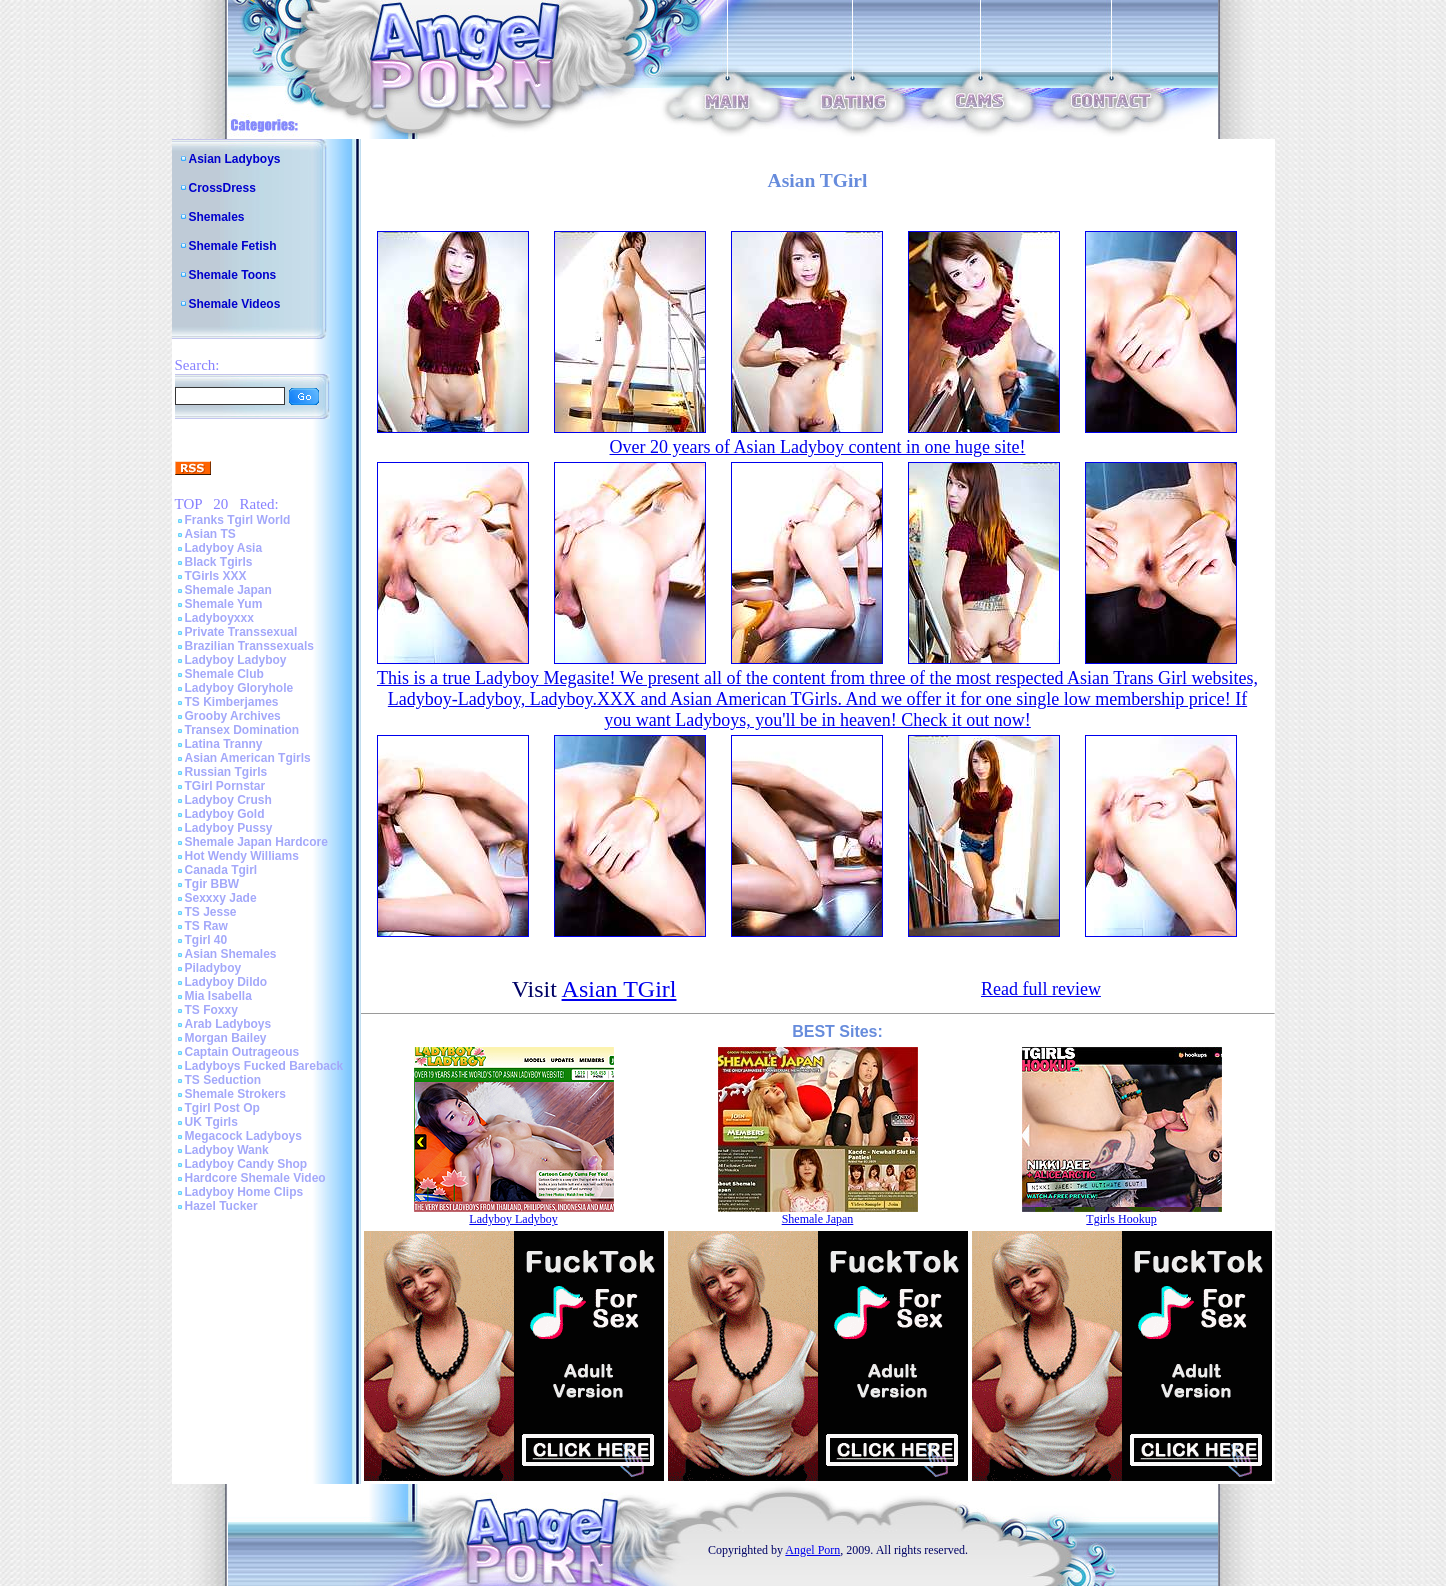 Image resolution: width=1446 pixels, height=1586 pixels. I want to click on Ladyboyxxx, so click(219, 618).